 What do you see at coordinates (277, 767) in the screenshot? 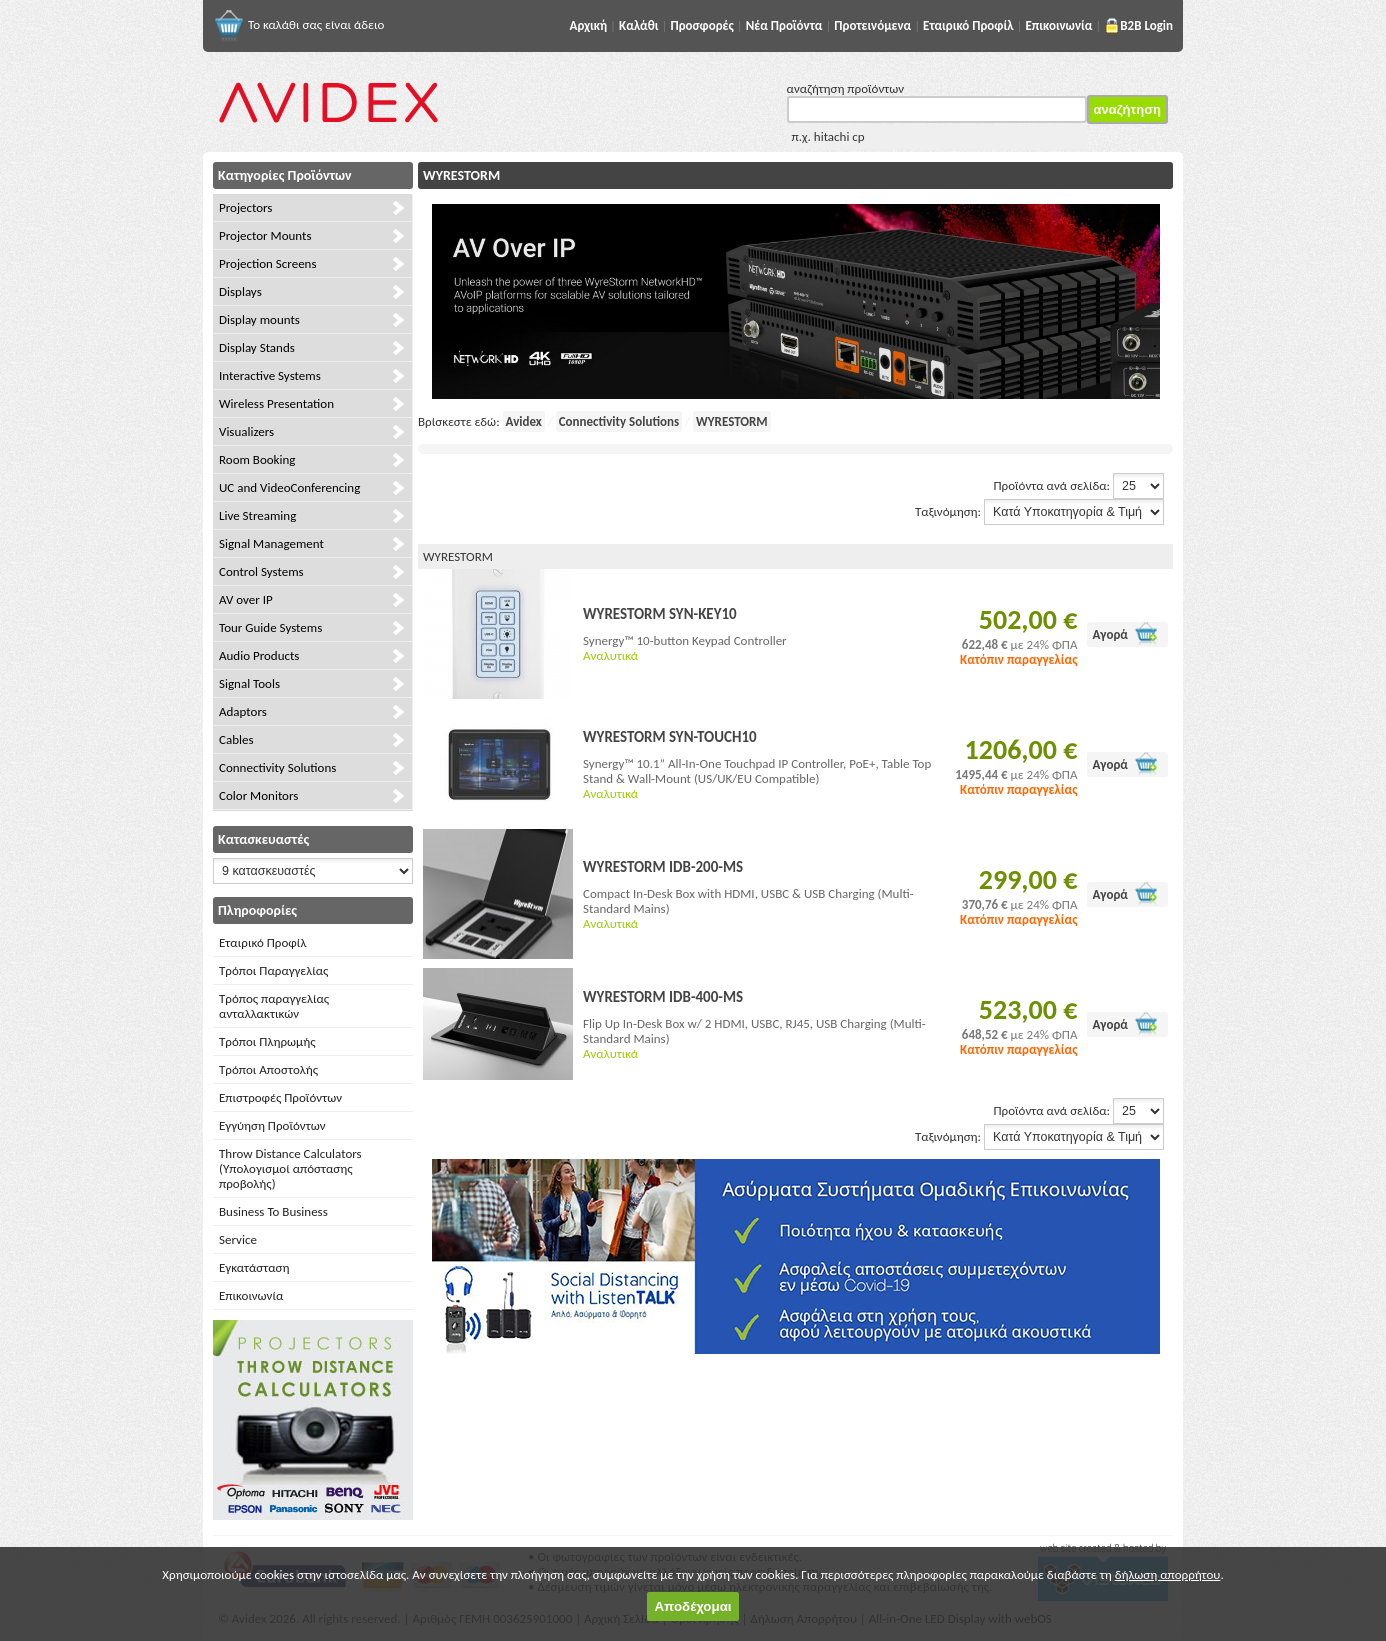
I see `Connectivity Solutions` at bounding box center [277, 767].